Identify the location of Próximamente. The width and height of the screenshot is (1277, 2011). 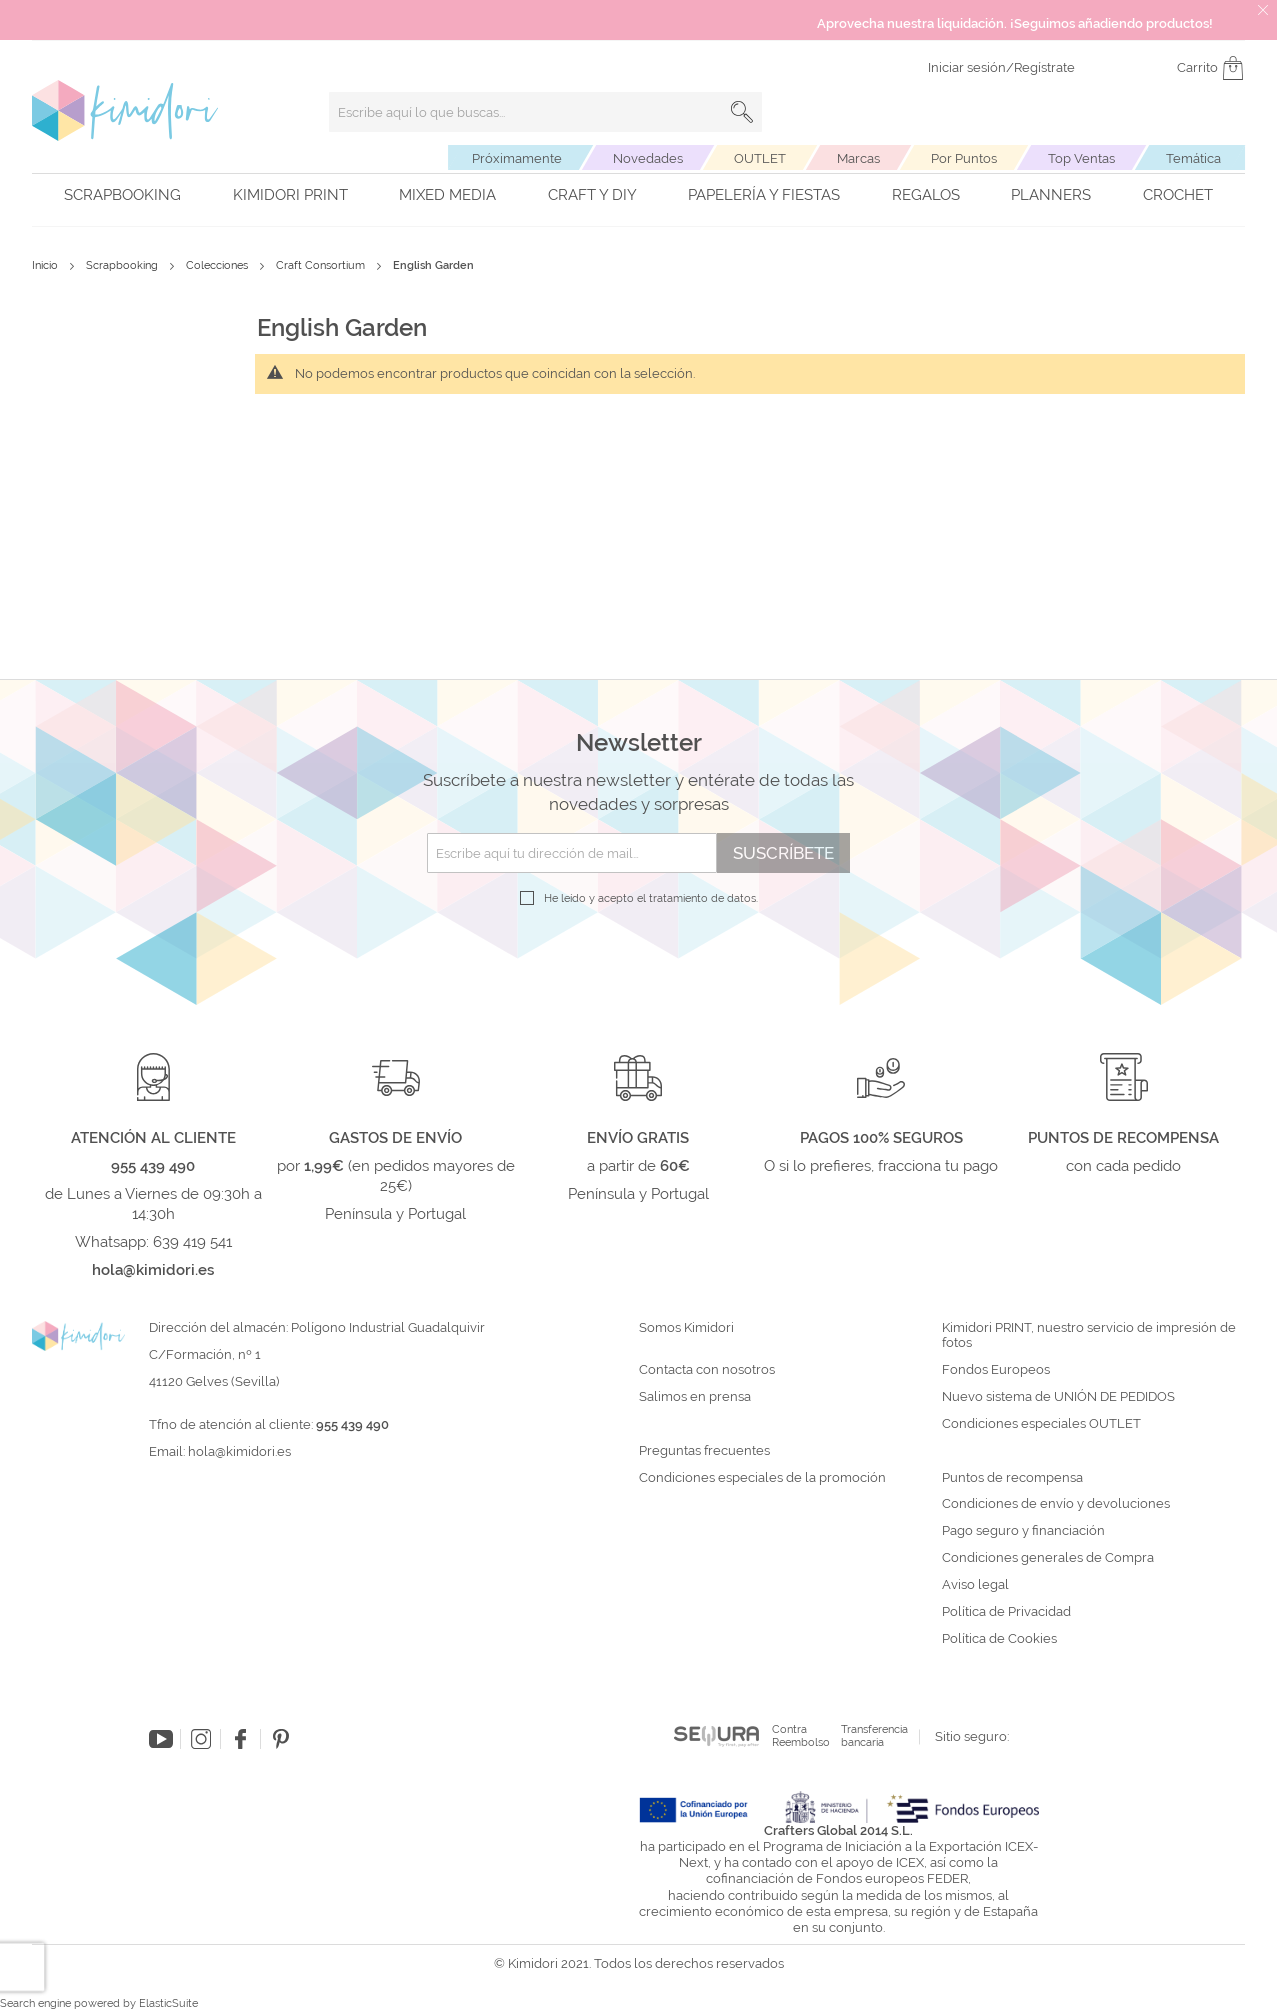
(517, 158).